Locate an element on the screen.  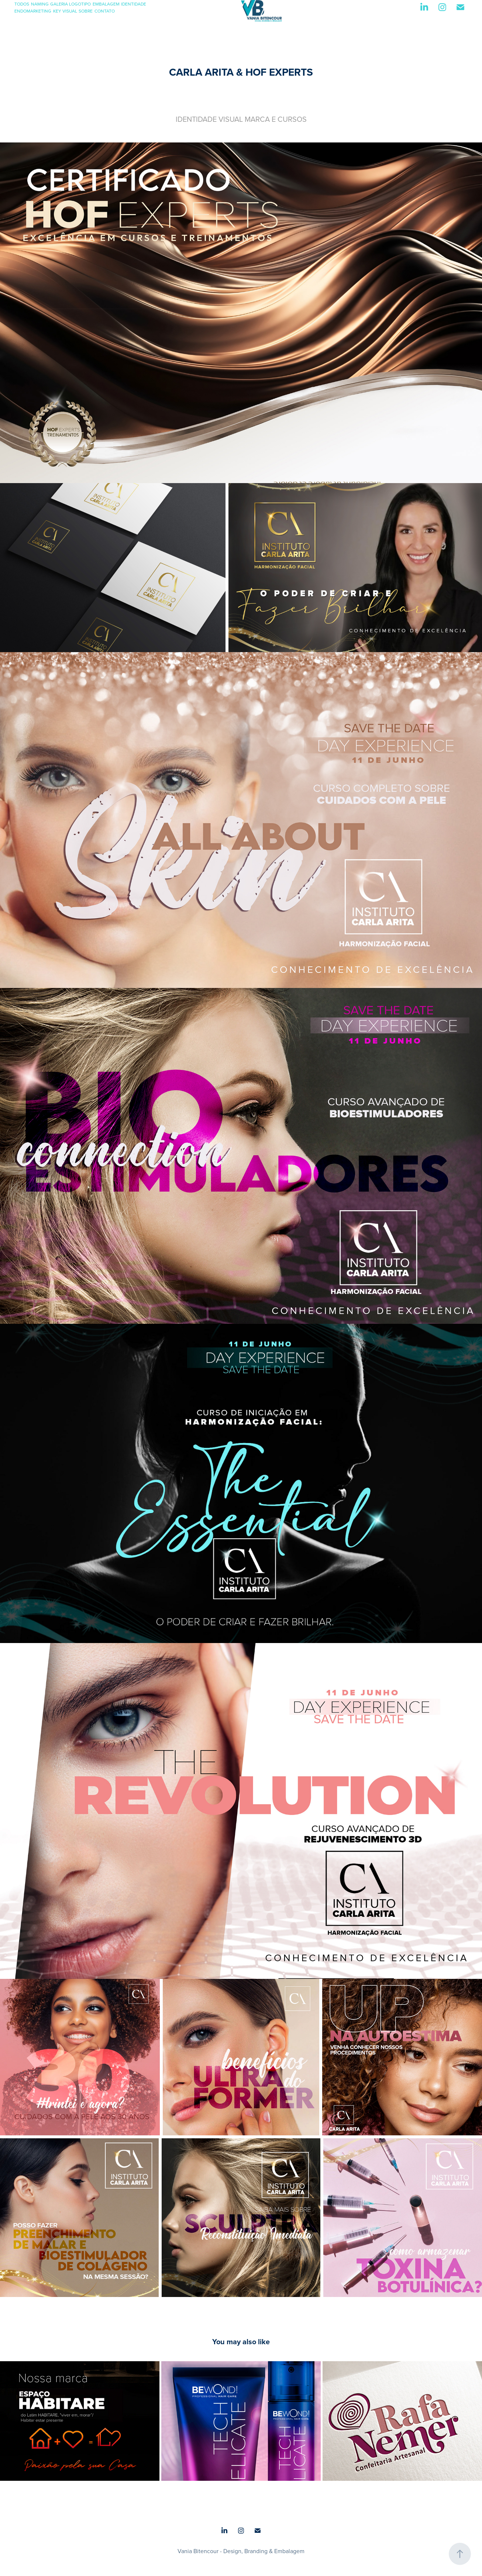
EMBALAGEM is located at coordinates (106, 4).